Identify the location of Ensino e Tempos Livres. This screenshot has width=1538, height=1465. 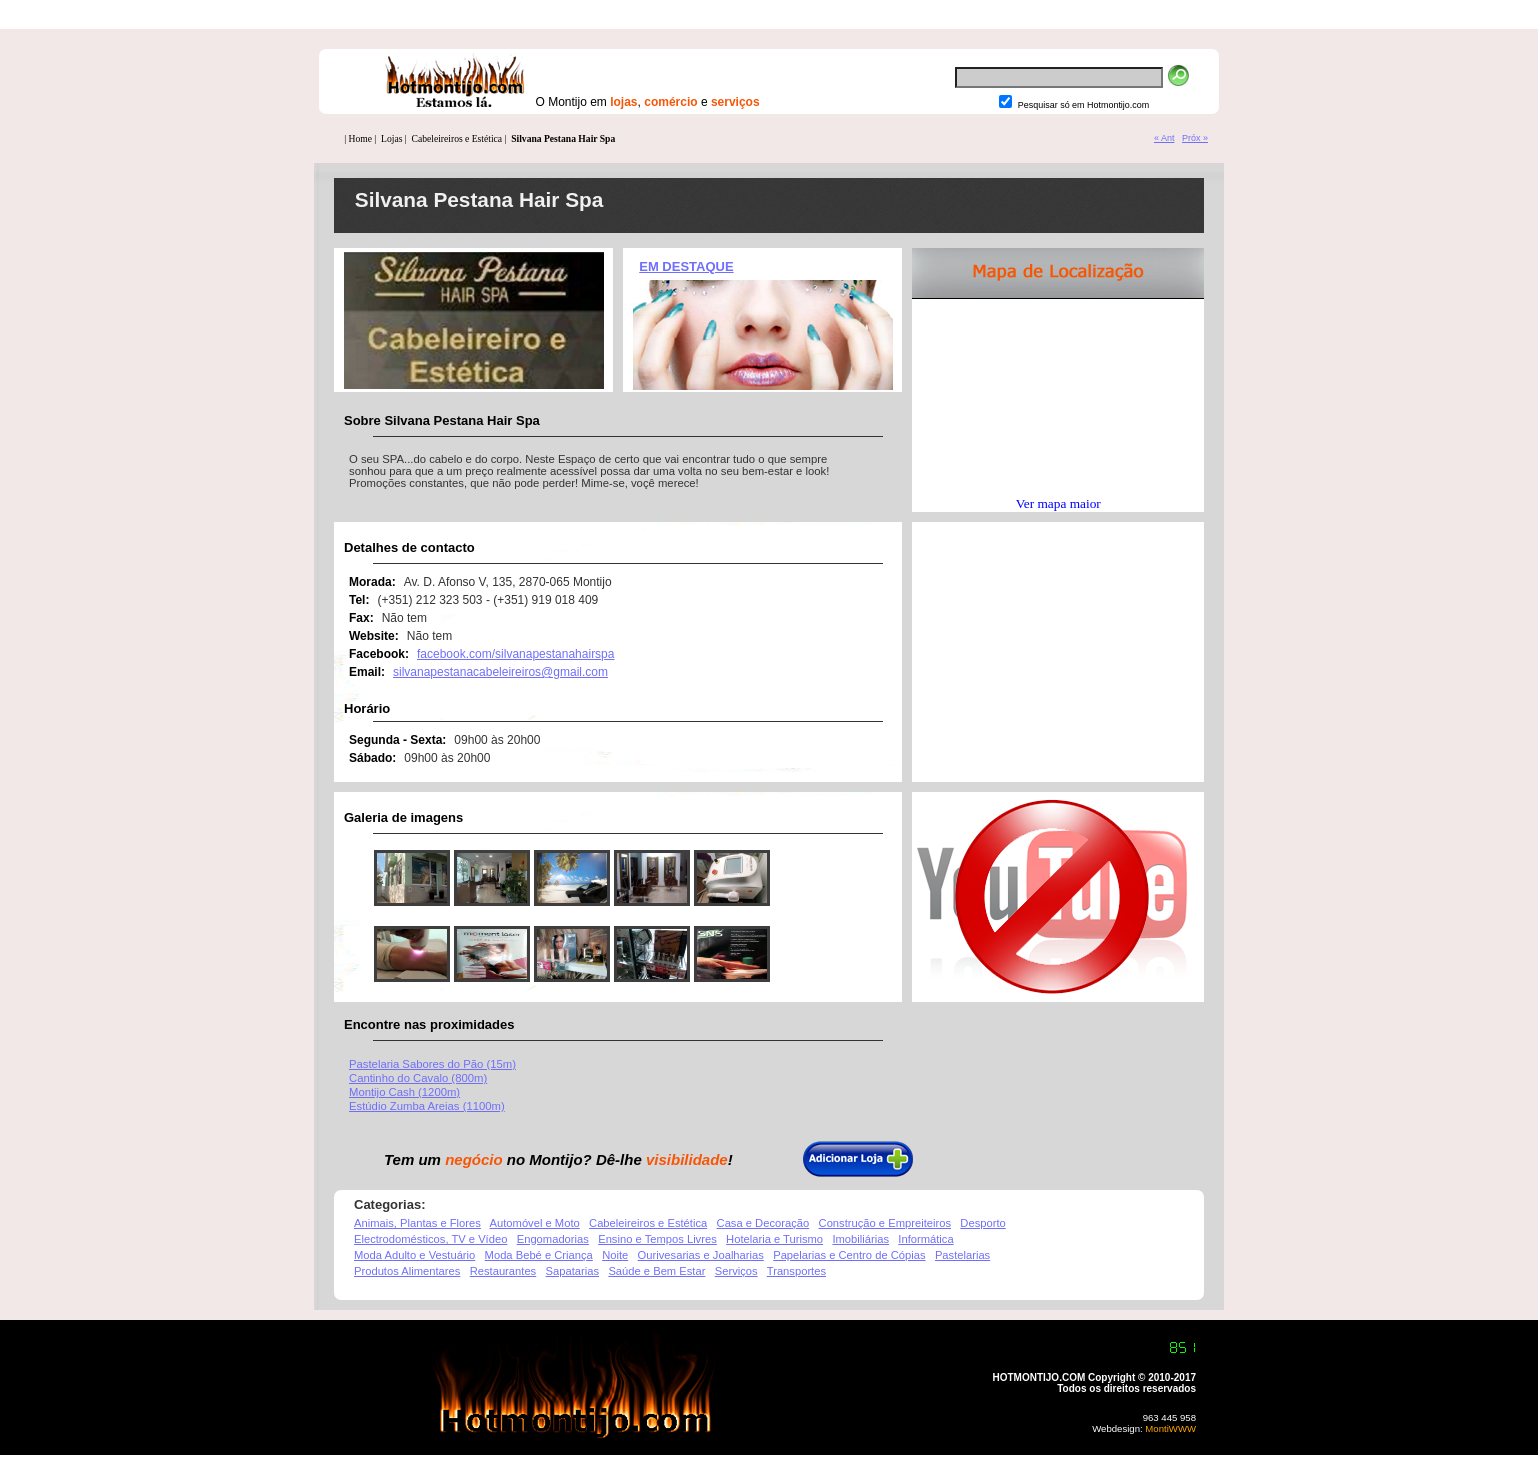
(657, 1239).